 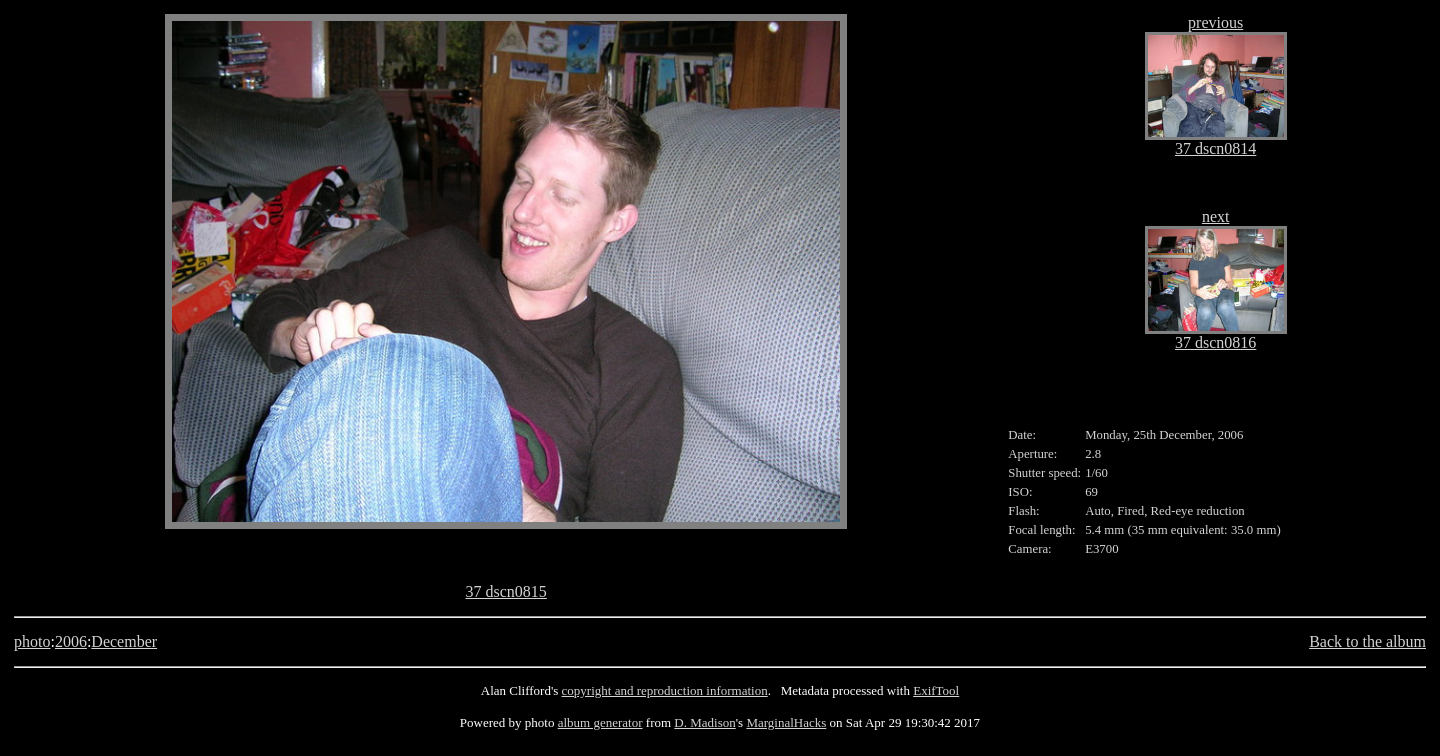 What do you see at coordinates (505, 591) in the screenshot?
I see `37 dscn0815` at bounding box center [505, 591].